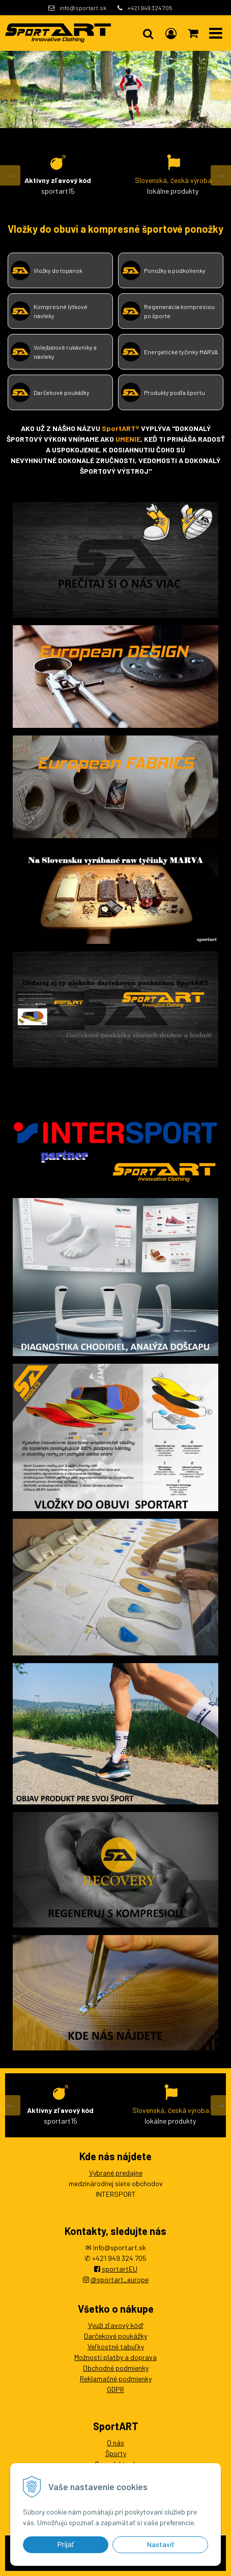 This screenshot has height=2576, width=231. What do you see at coordinates (116, 2346) in the screenshot?
I see `Veľkostné tabuľky` at bounding box center [116, 2346].